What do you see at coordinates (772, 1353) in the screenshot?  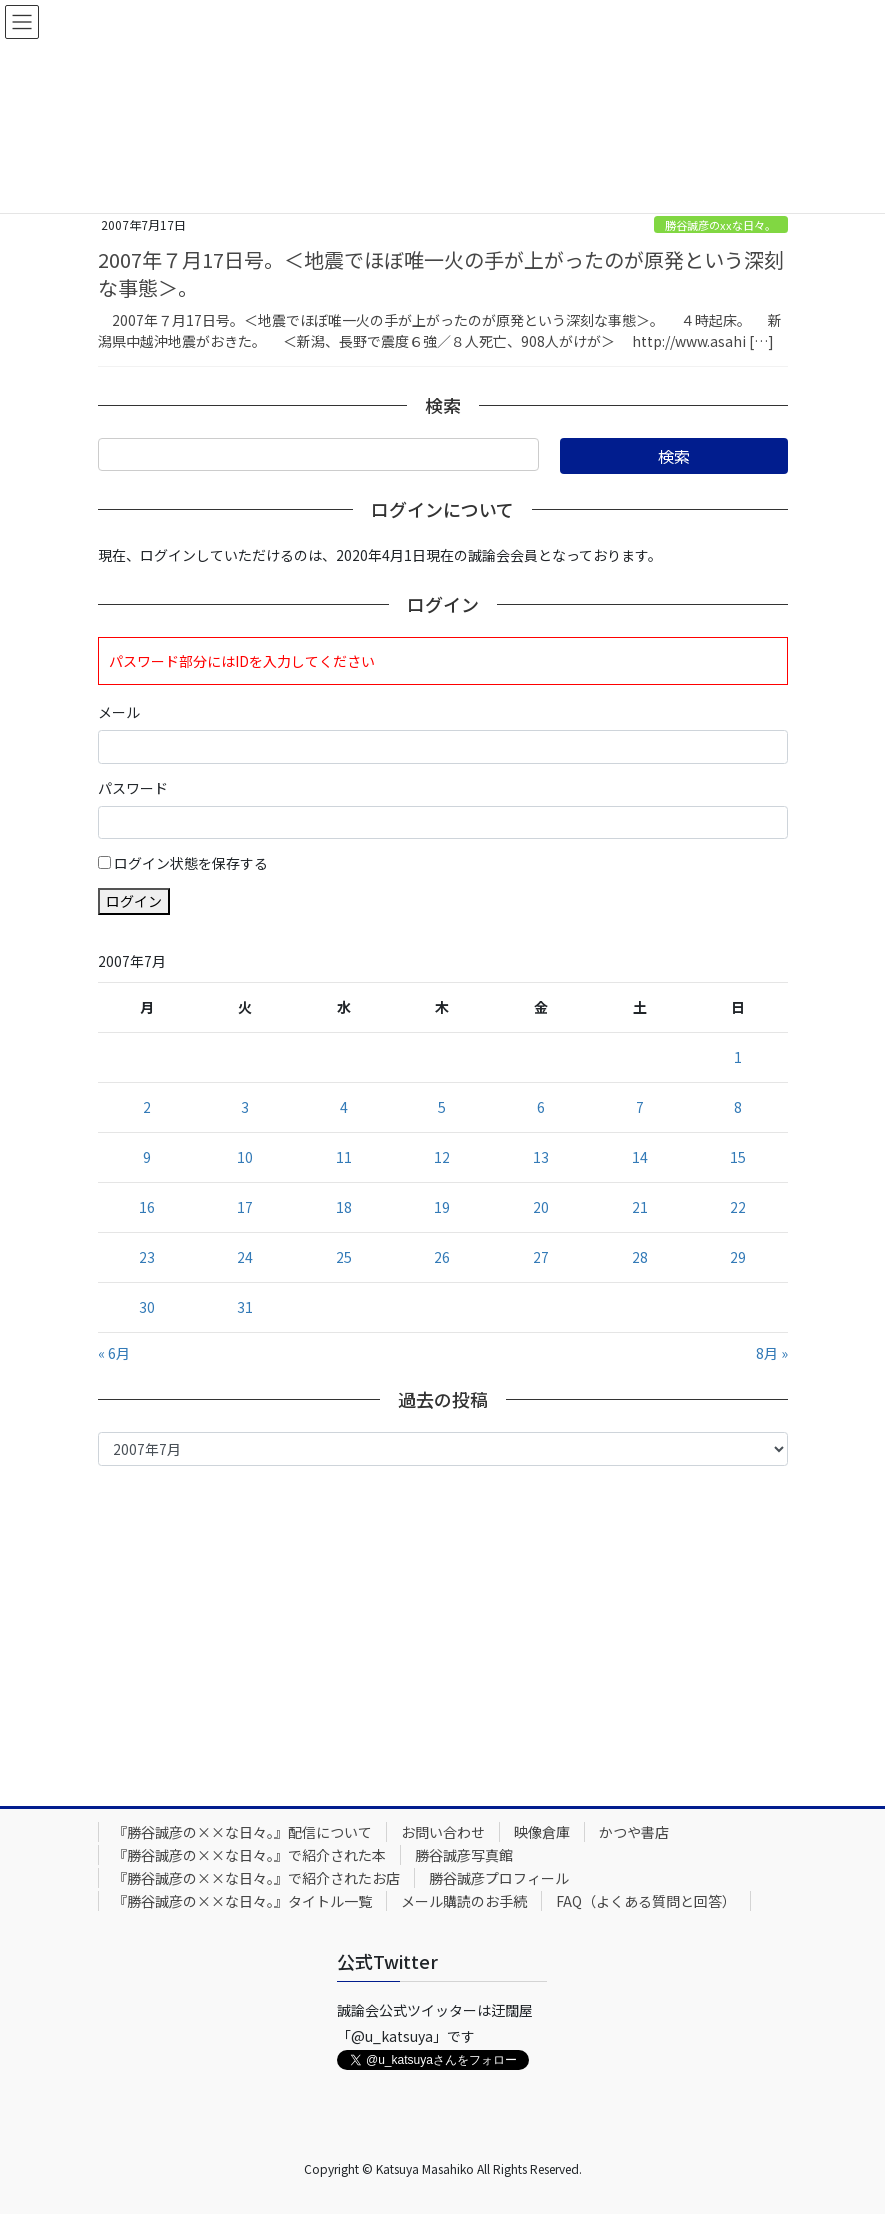 I see `8月 »` at bounding box center [772, 1353].